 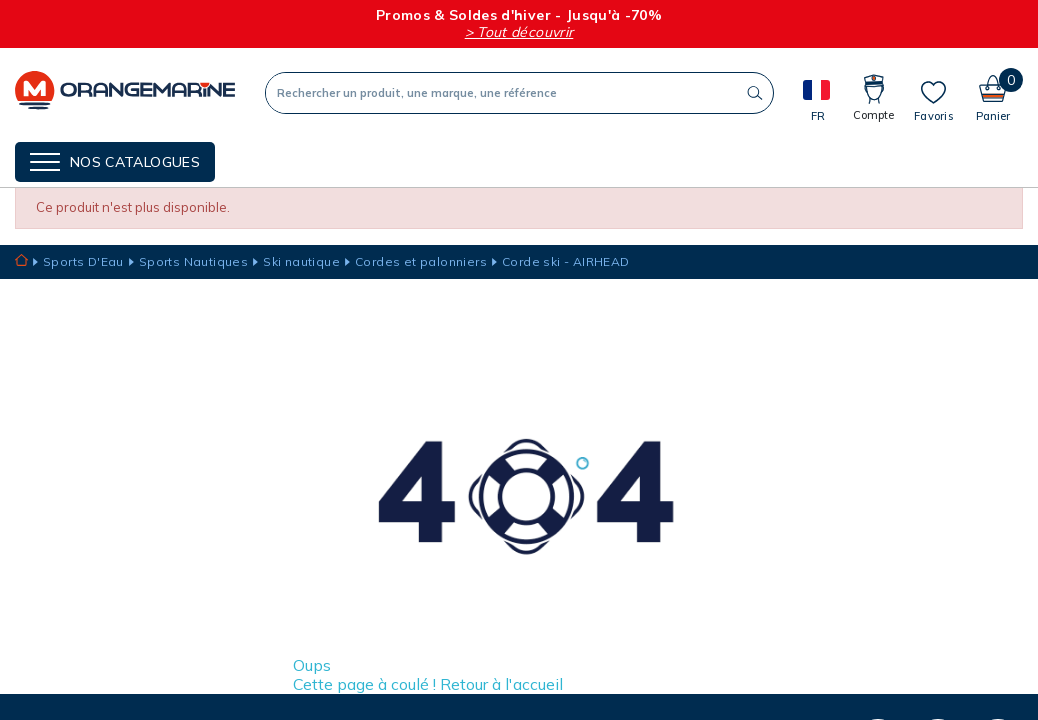 What do you see at coordinates (409, 160) in the screenshot?
I see `Nos guides` at bounding box center [409, 160].